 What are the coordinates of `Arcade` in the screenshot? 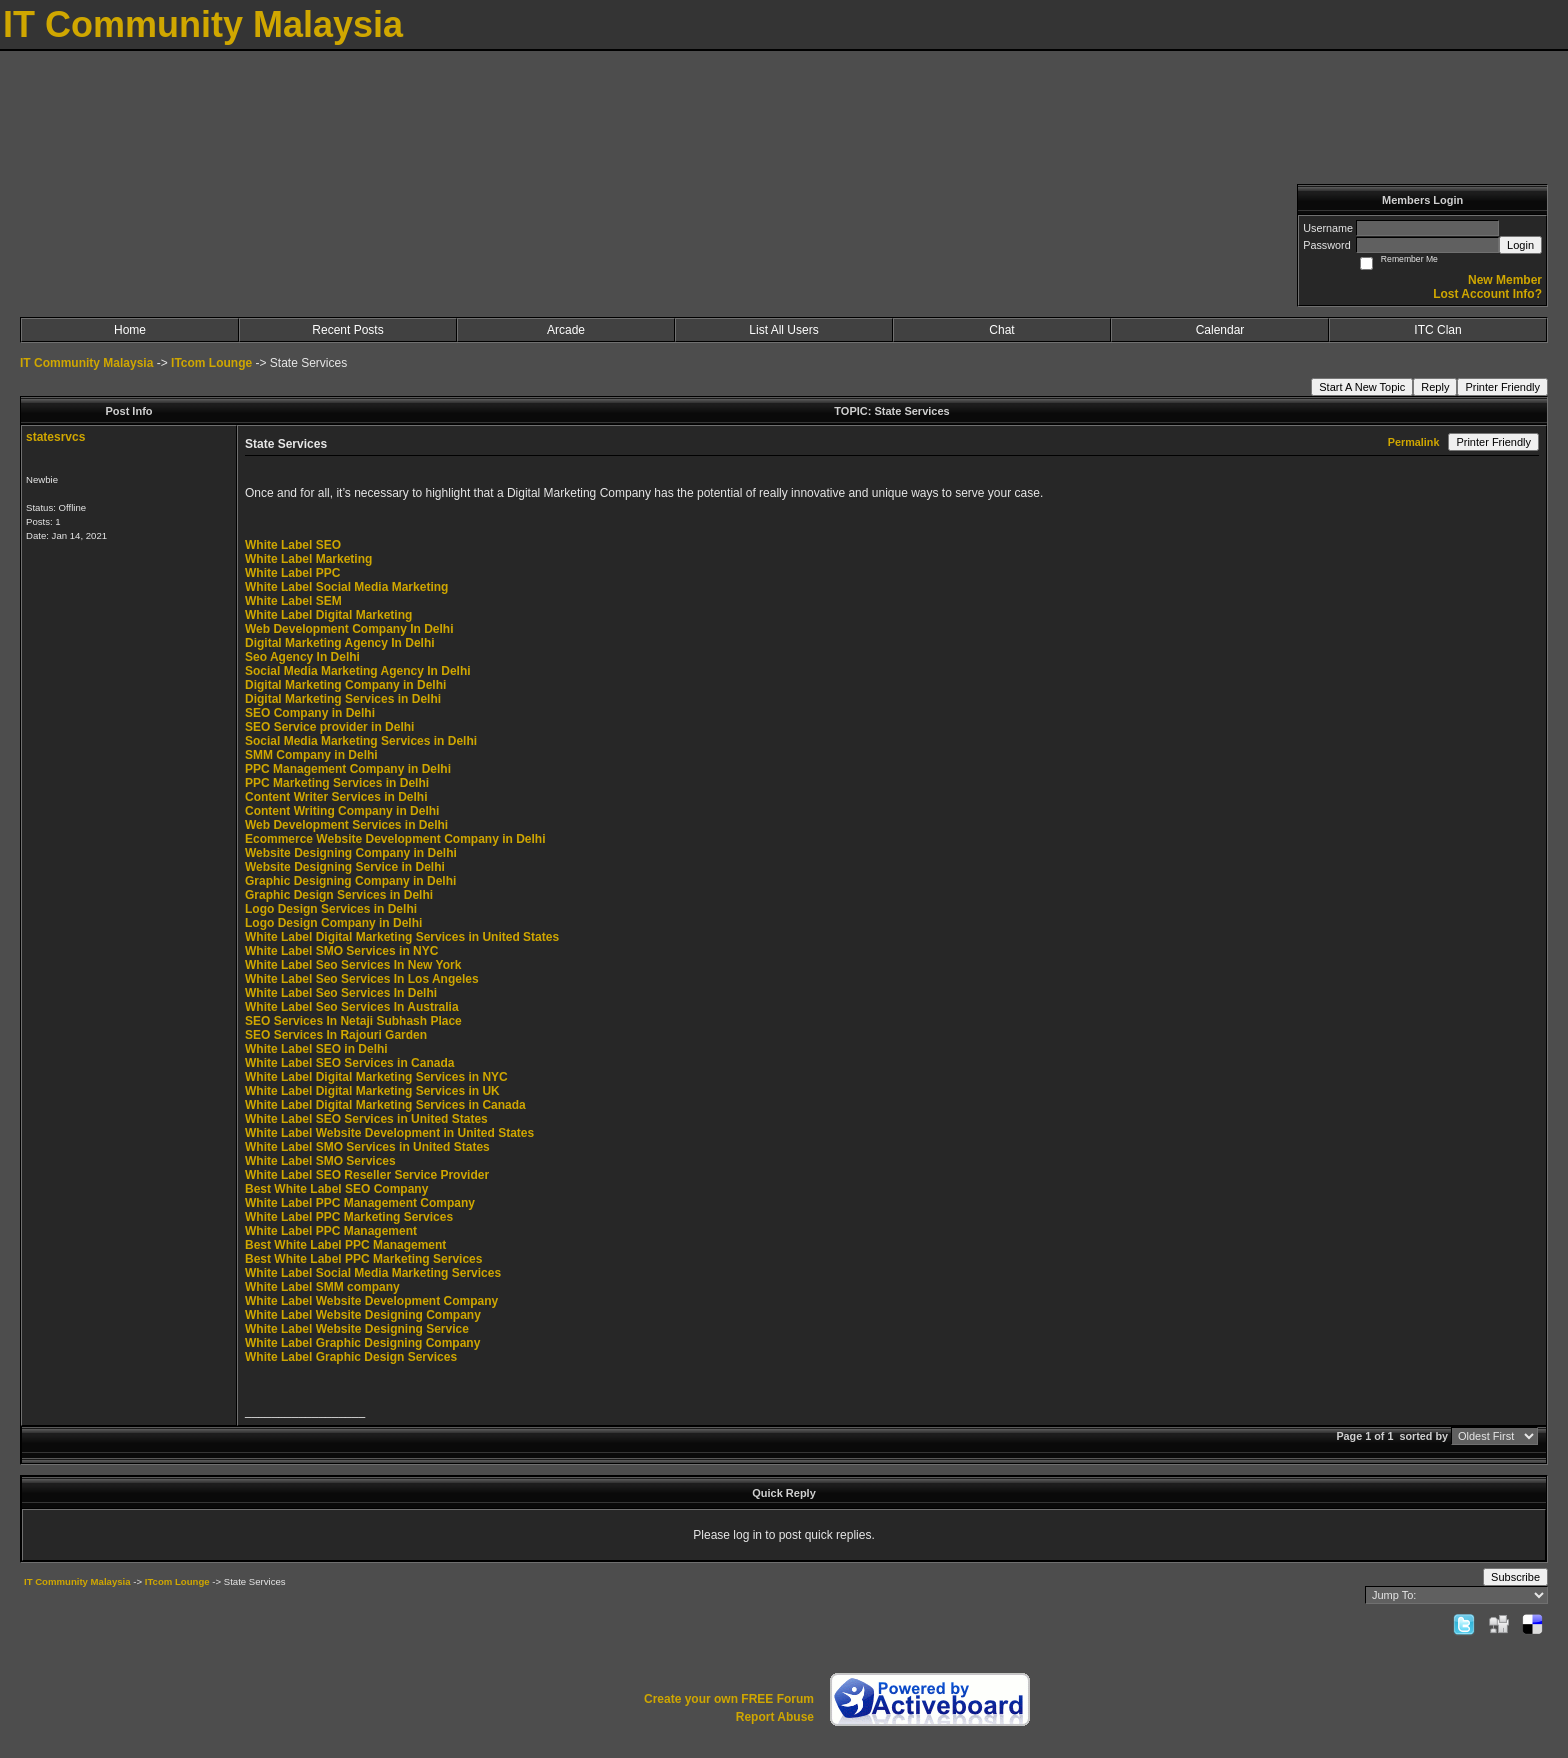 It's located at (566, 330).